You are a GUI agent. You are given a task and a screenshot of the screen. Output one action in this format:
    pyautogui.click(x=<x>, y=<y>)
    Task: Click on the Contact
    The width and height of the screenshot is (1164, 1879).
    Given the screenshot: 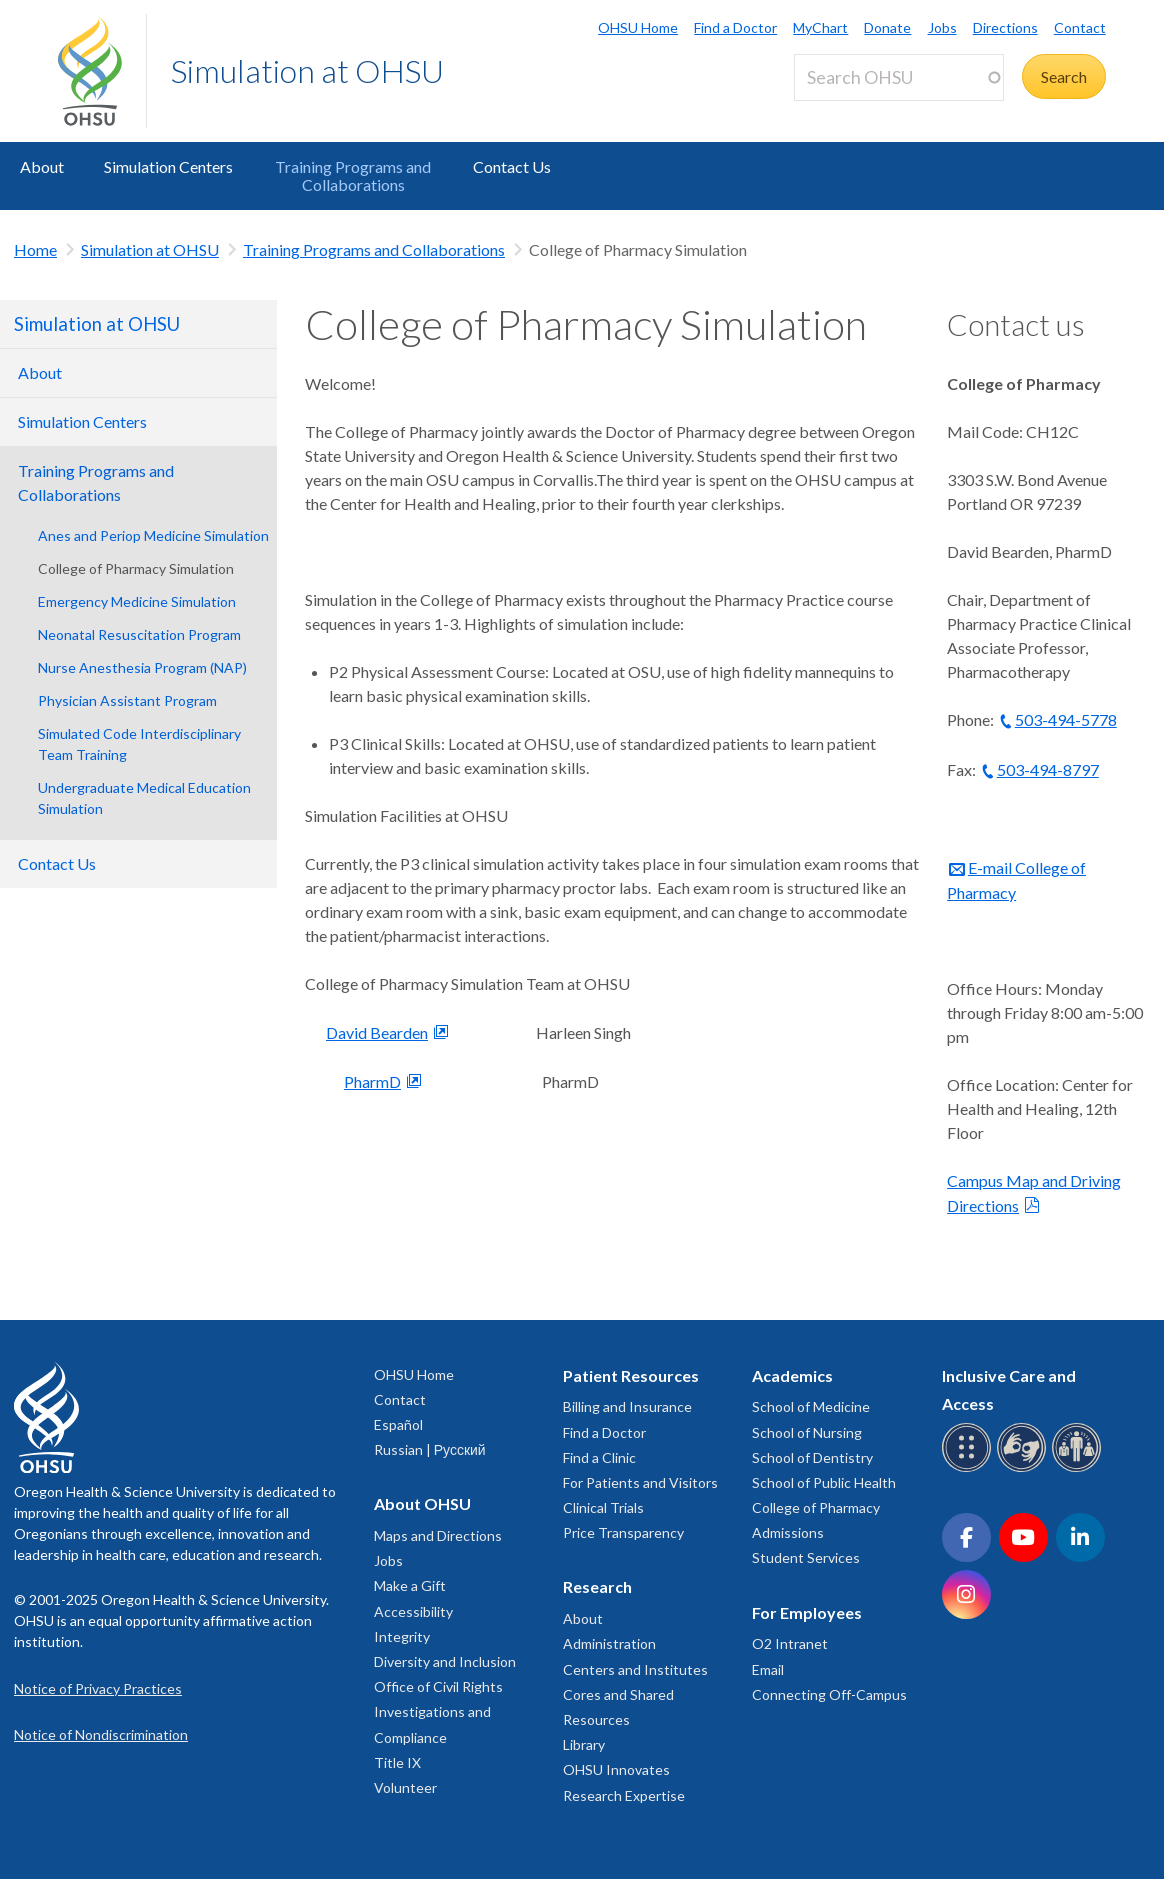 What is the action you would take?
    pyautogui.click(x=1080, y=27)
    